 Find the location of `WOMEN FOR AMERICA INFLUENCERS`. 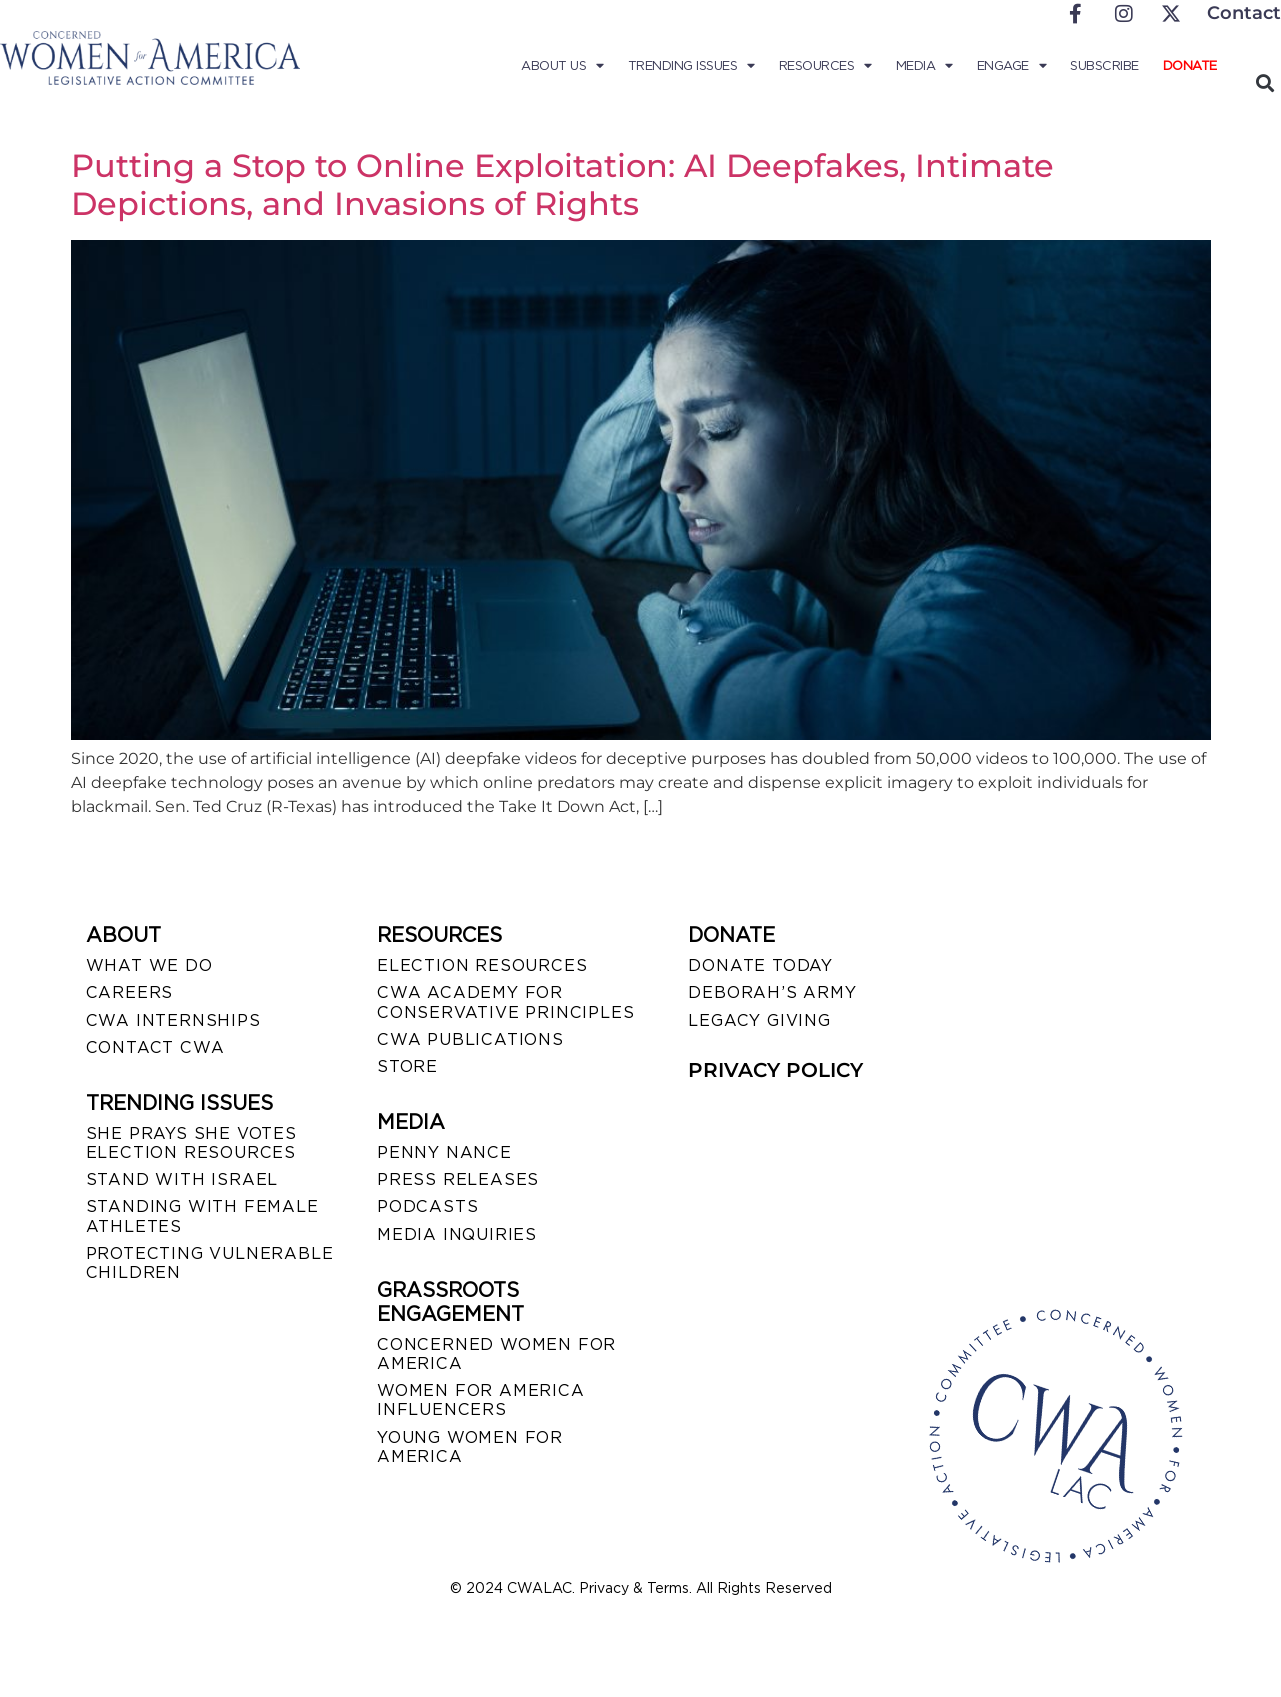

WOMEN FOR AMERICA INFLUENCERS is located at coordinates (481, 1400).